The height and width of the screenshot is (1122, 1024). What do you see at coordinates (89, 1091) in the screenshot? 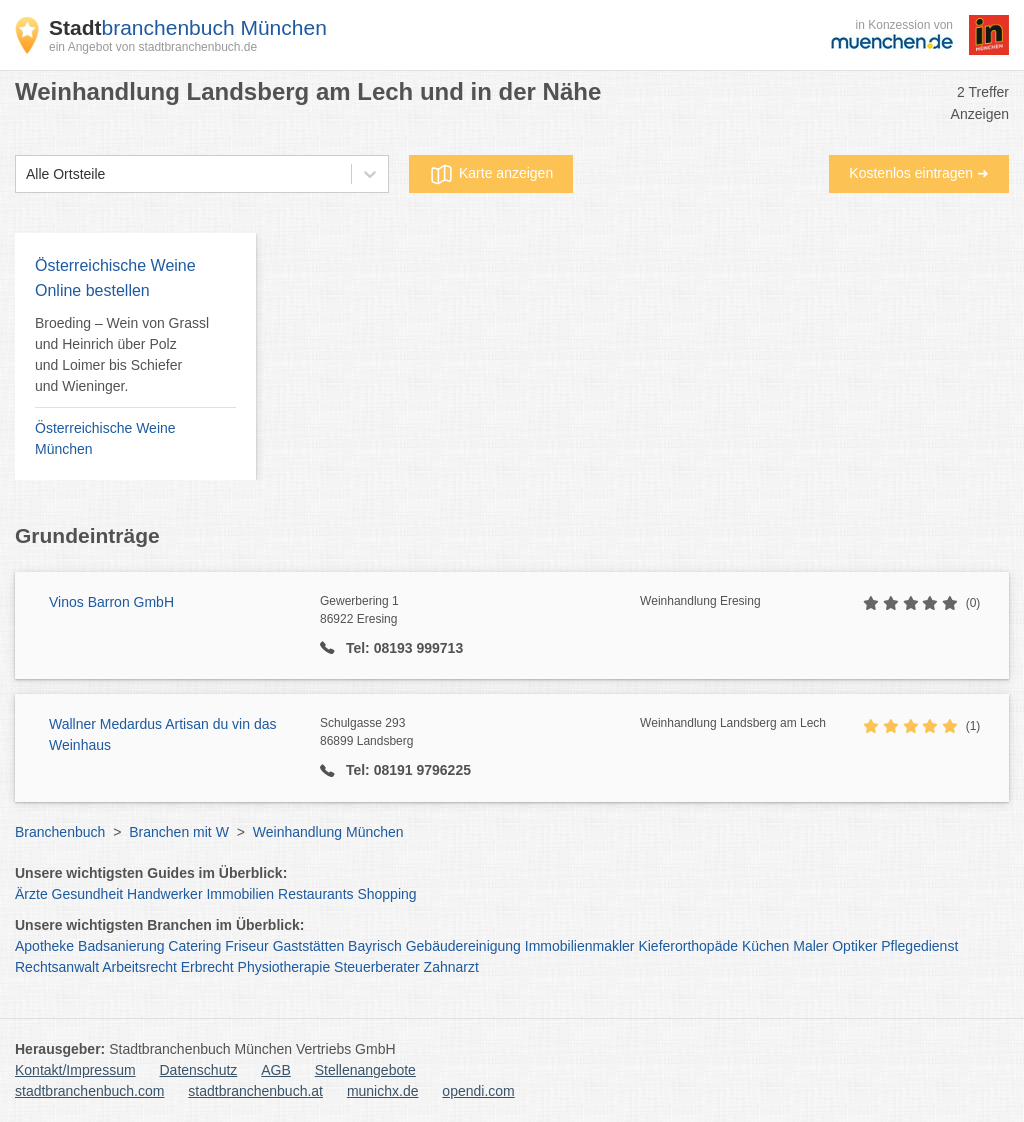
I see `stadtbranchenbuch.com` at bounding box center [89, 1091].